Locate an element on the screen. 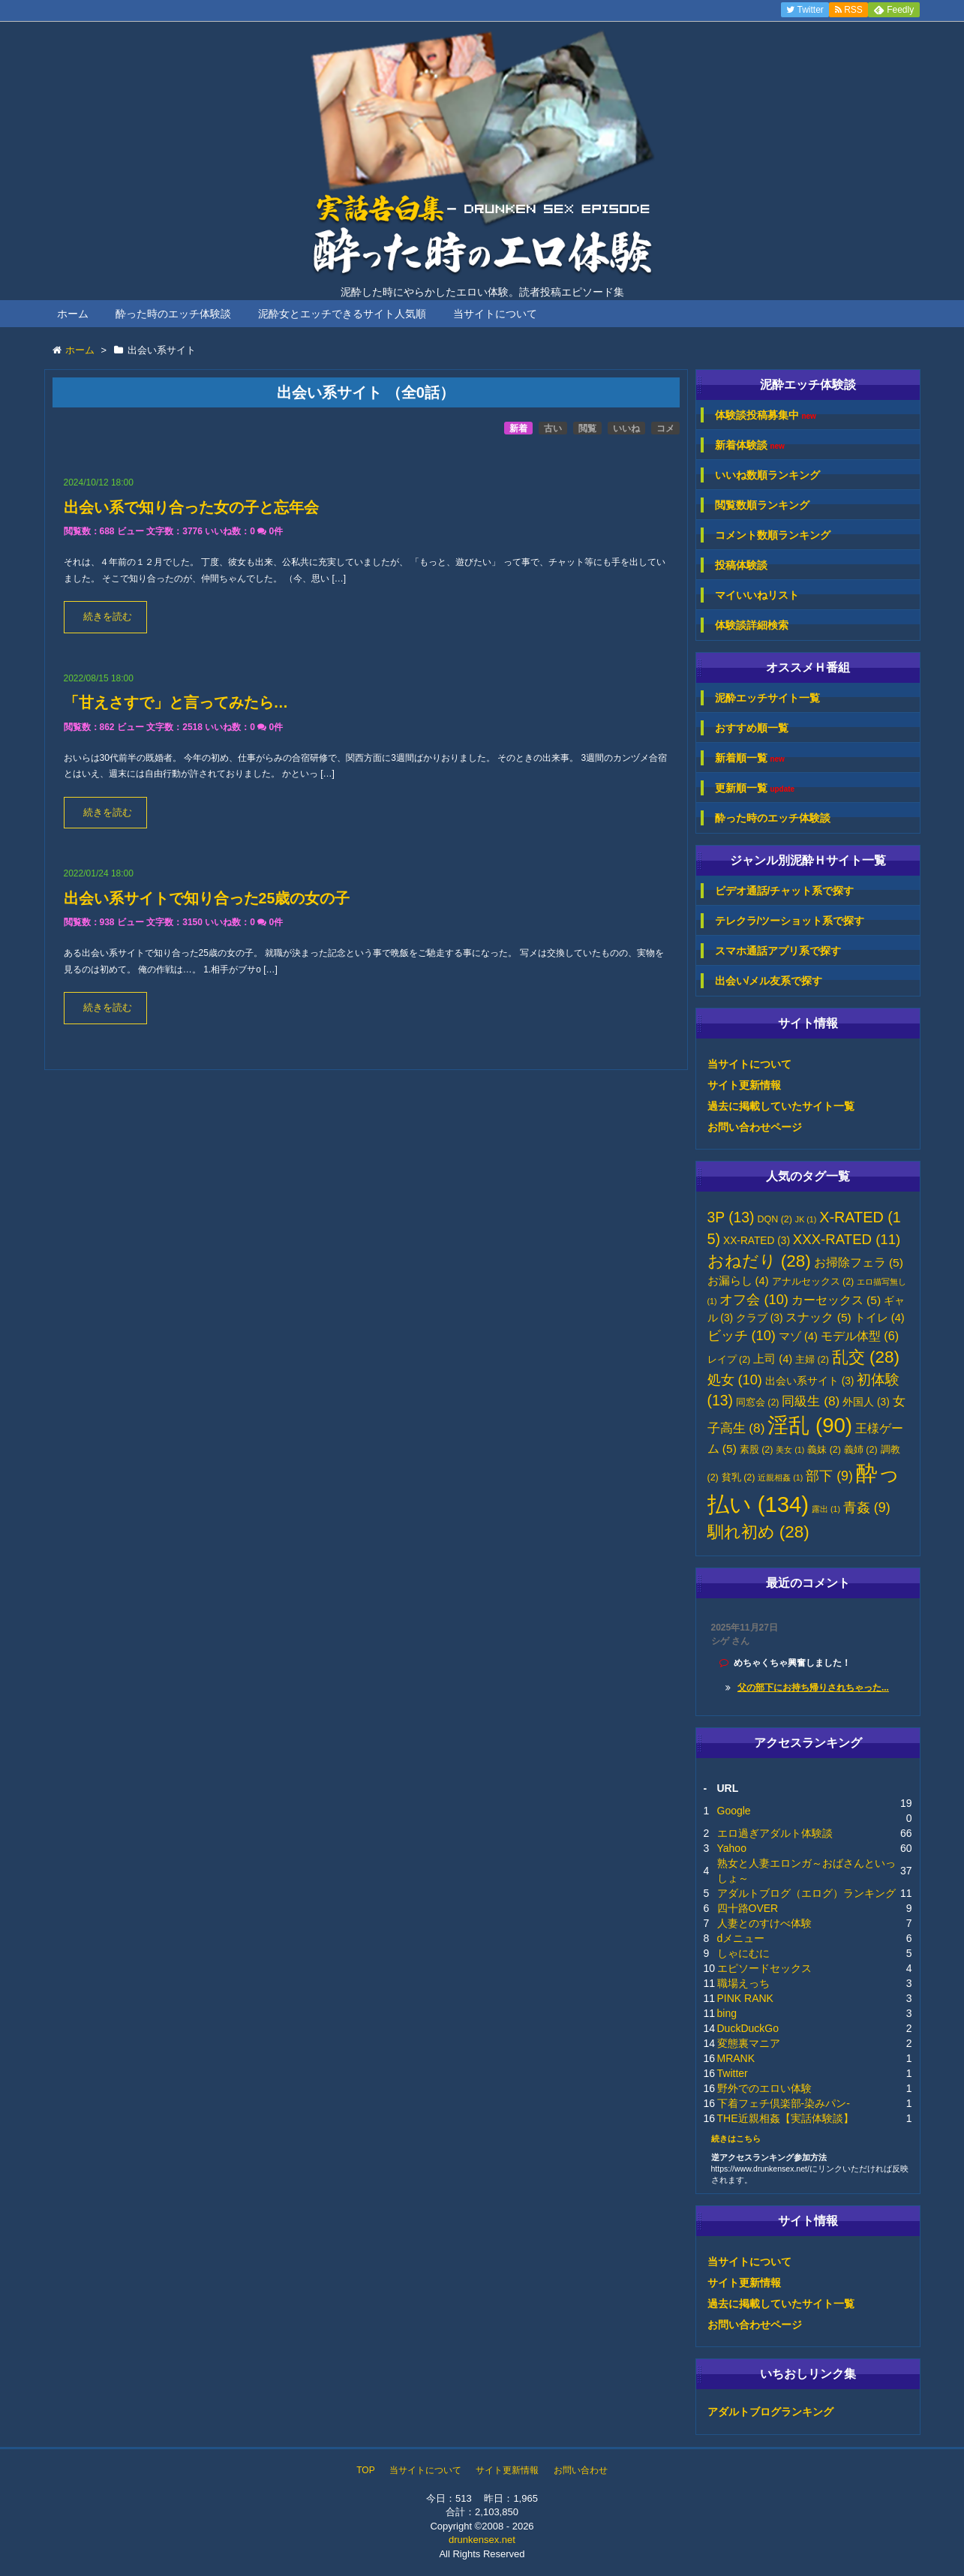 The height and width of the screenshot is (2576, 964). モデル体型 [モデル体型 (6個の項目)] is located at coordinates (860, 1335).